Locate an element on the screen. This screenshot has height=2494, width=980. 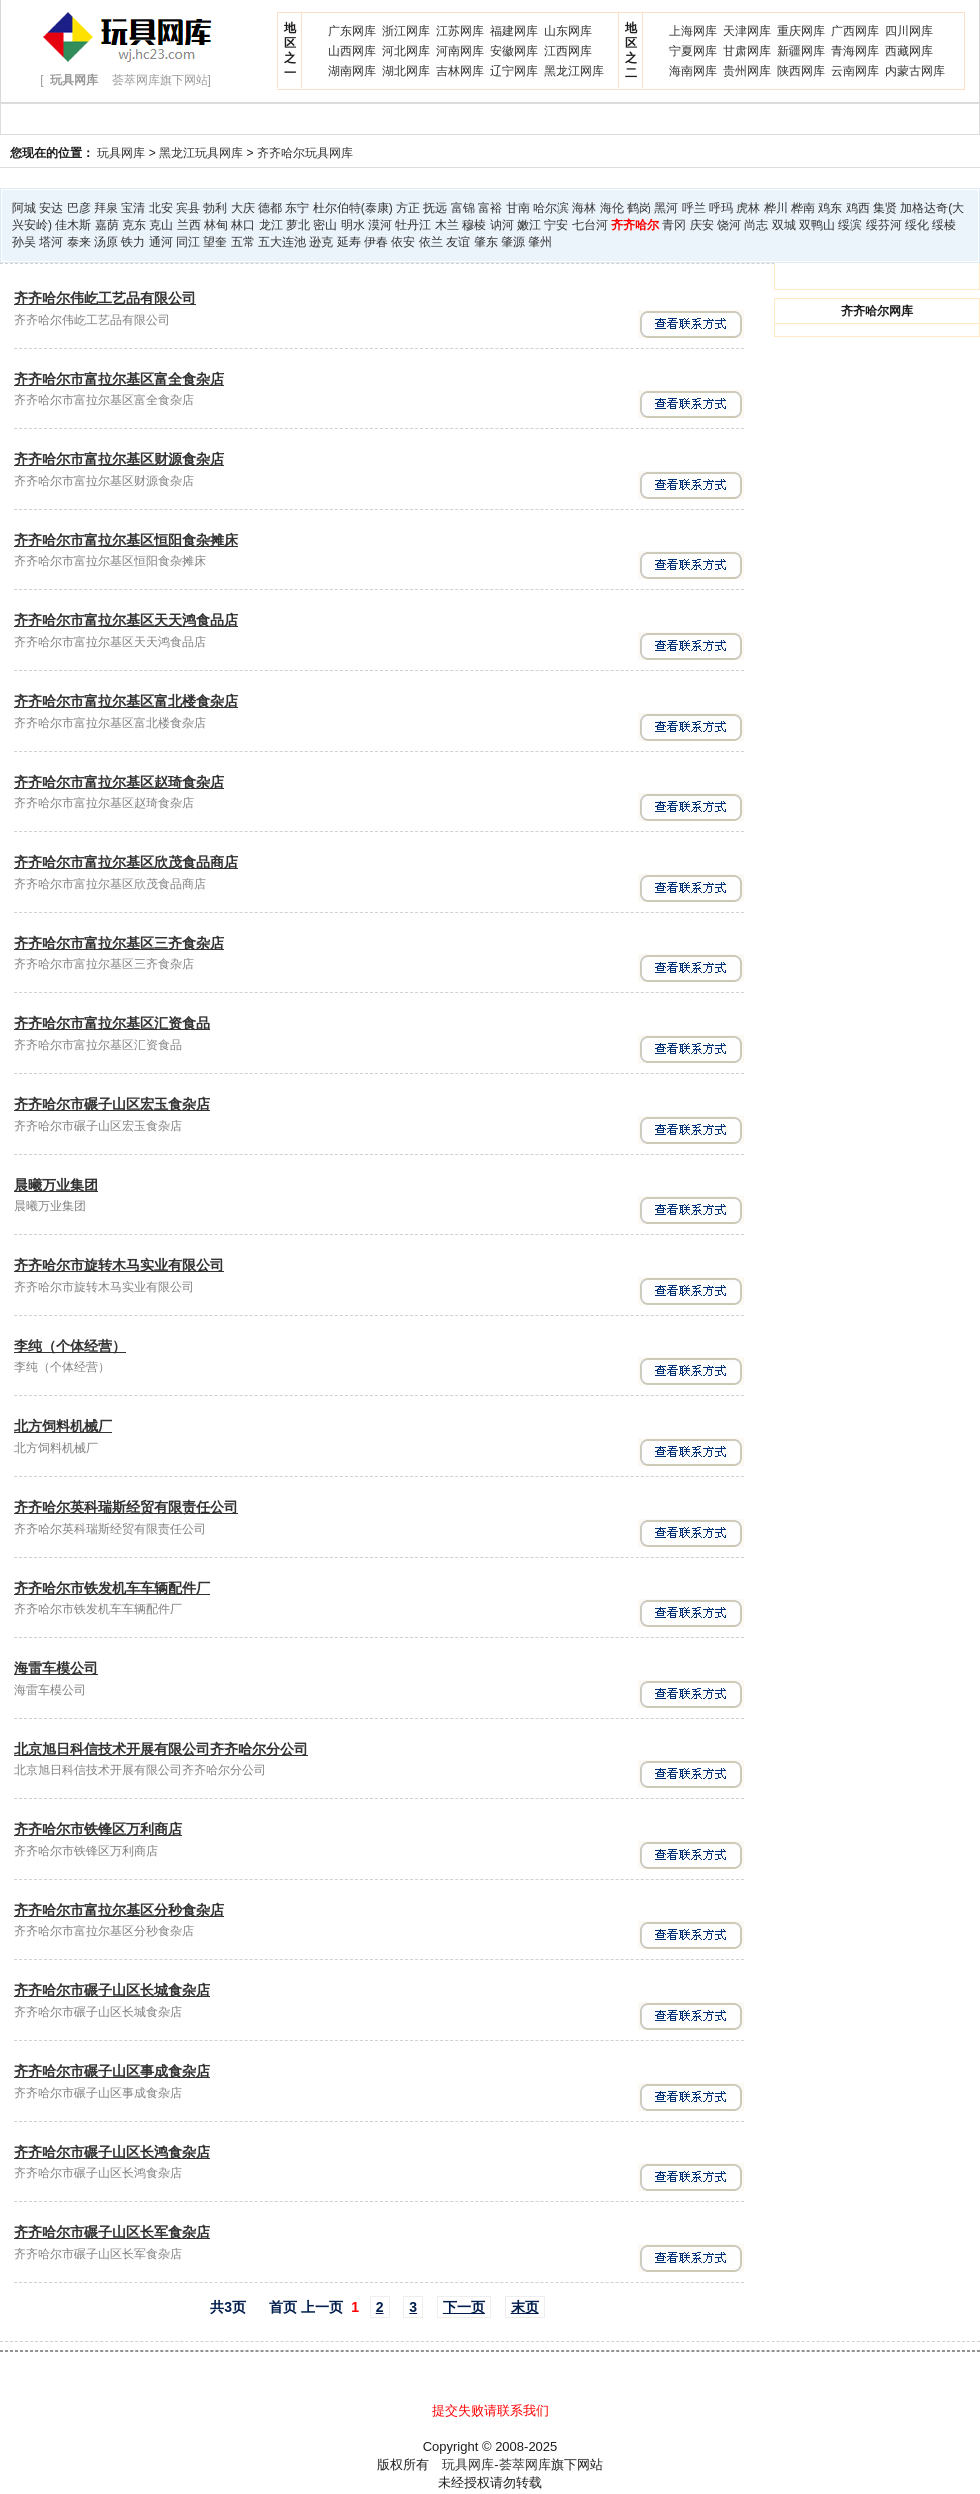
重庆网库 is located at coordinates (801, 31).